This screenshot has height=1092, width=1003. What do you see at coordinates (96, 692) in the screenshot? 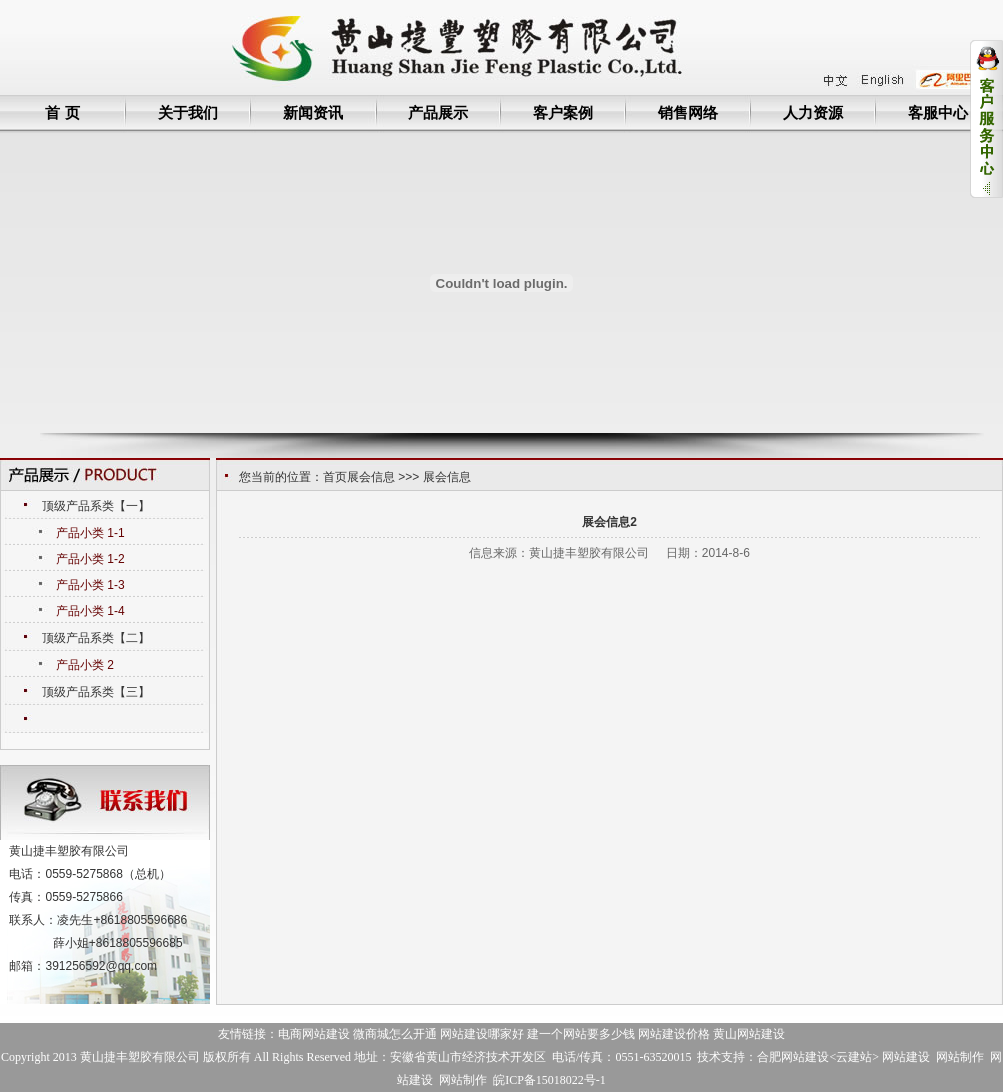
I see `顶级产品系类【三】` at bounding box center [96, 692].